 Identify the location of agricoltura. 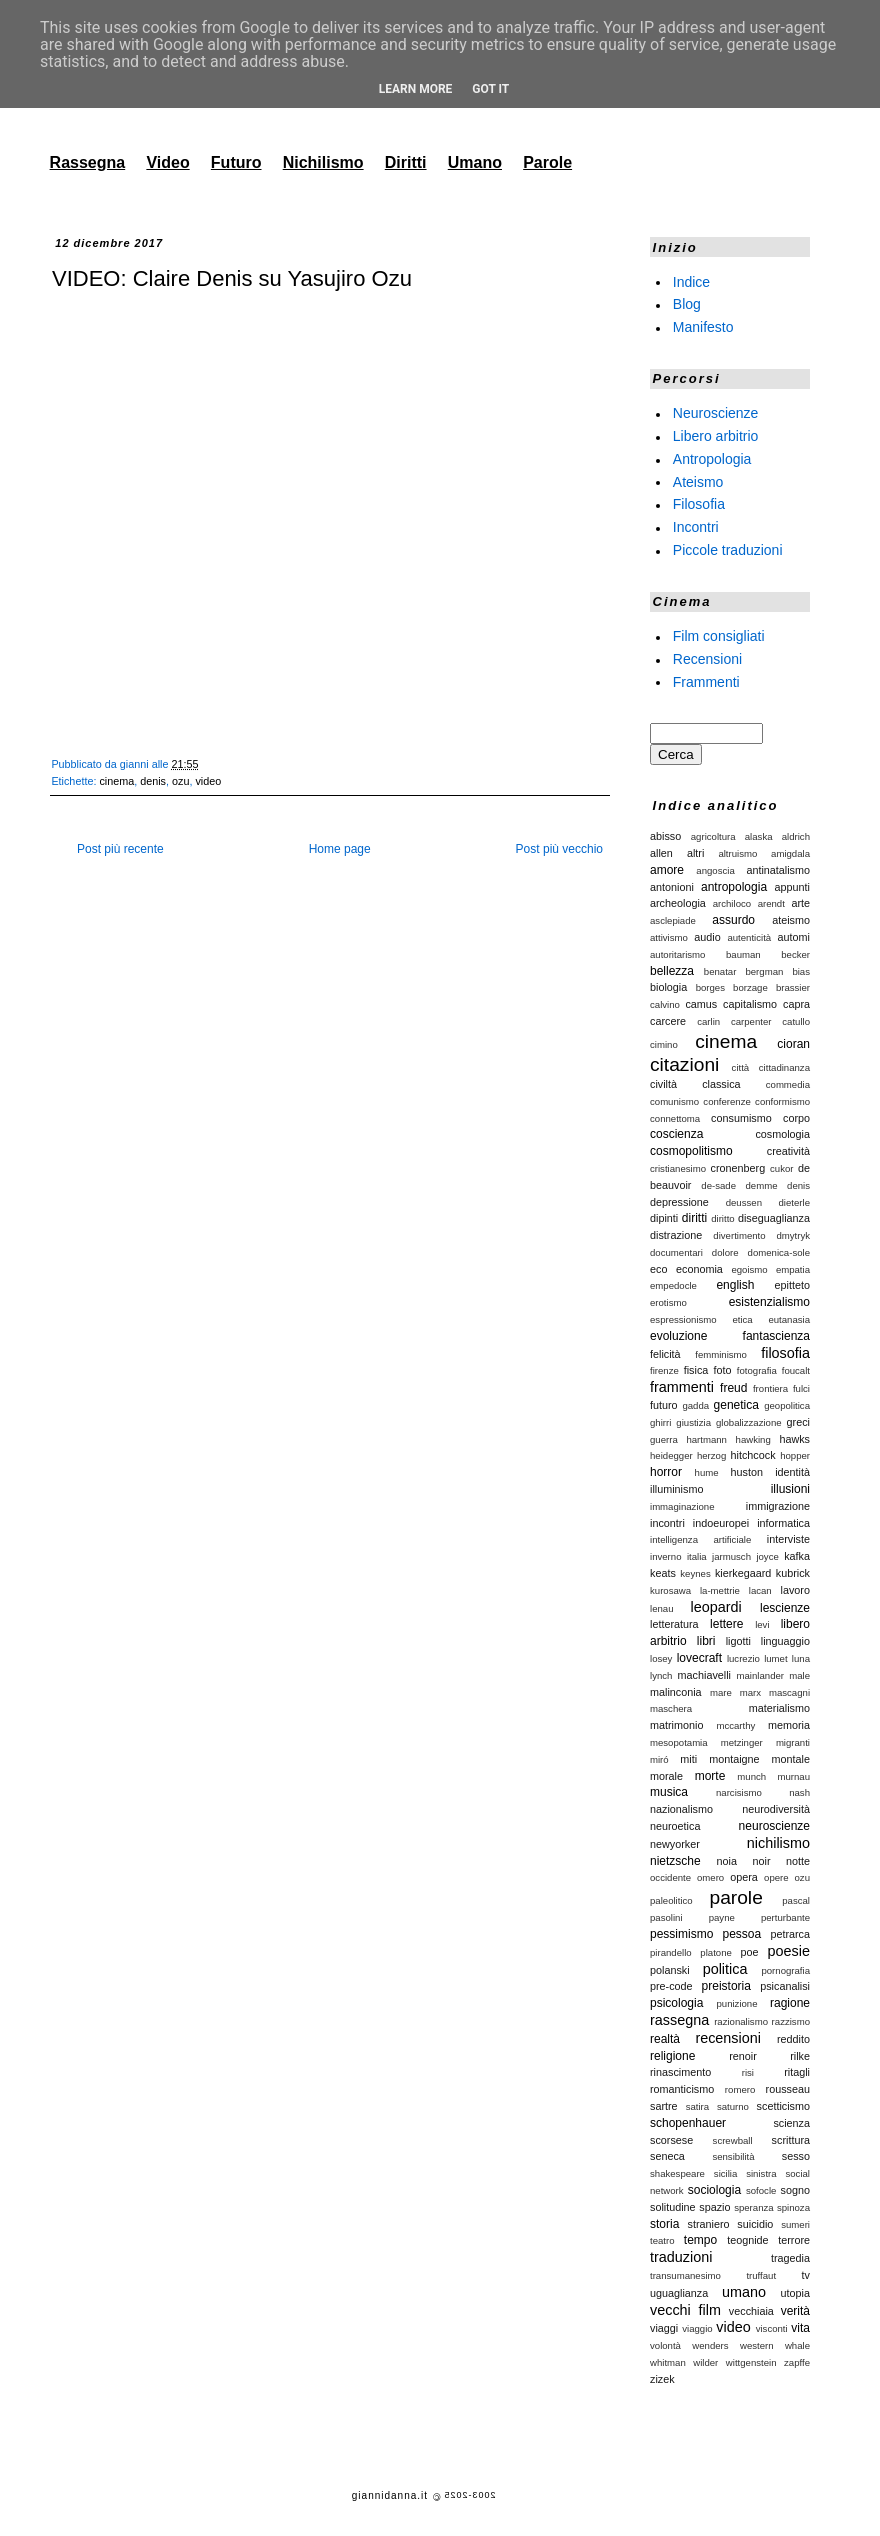
(713, 836).